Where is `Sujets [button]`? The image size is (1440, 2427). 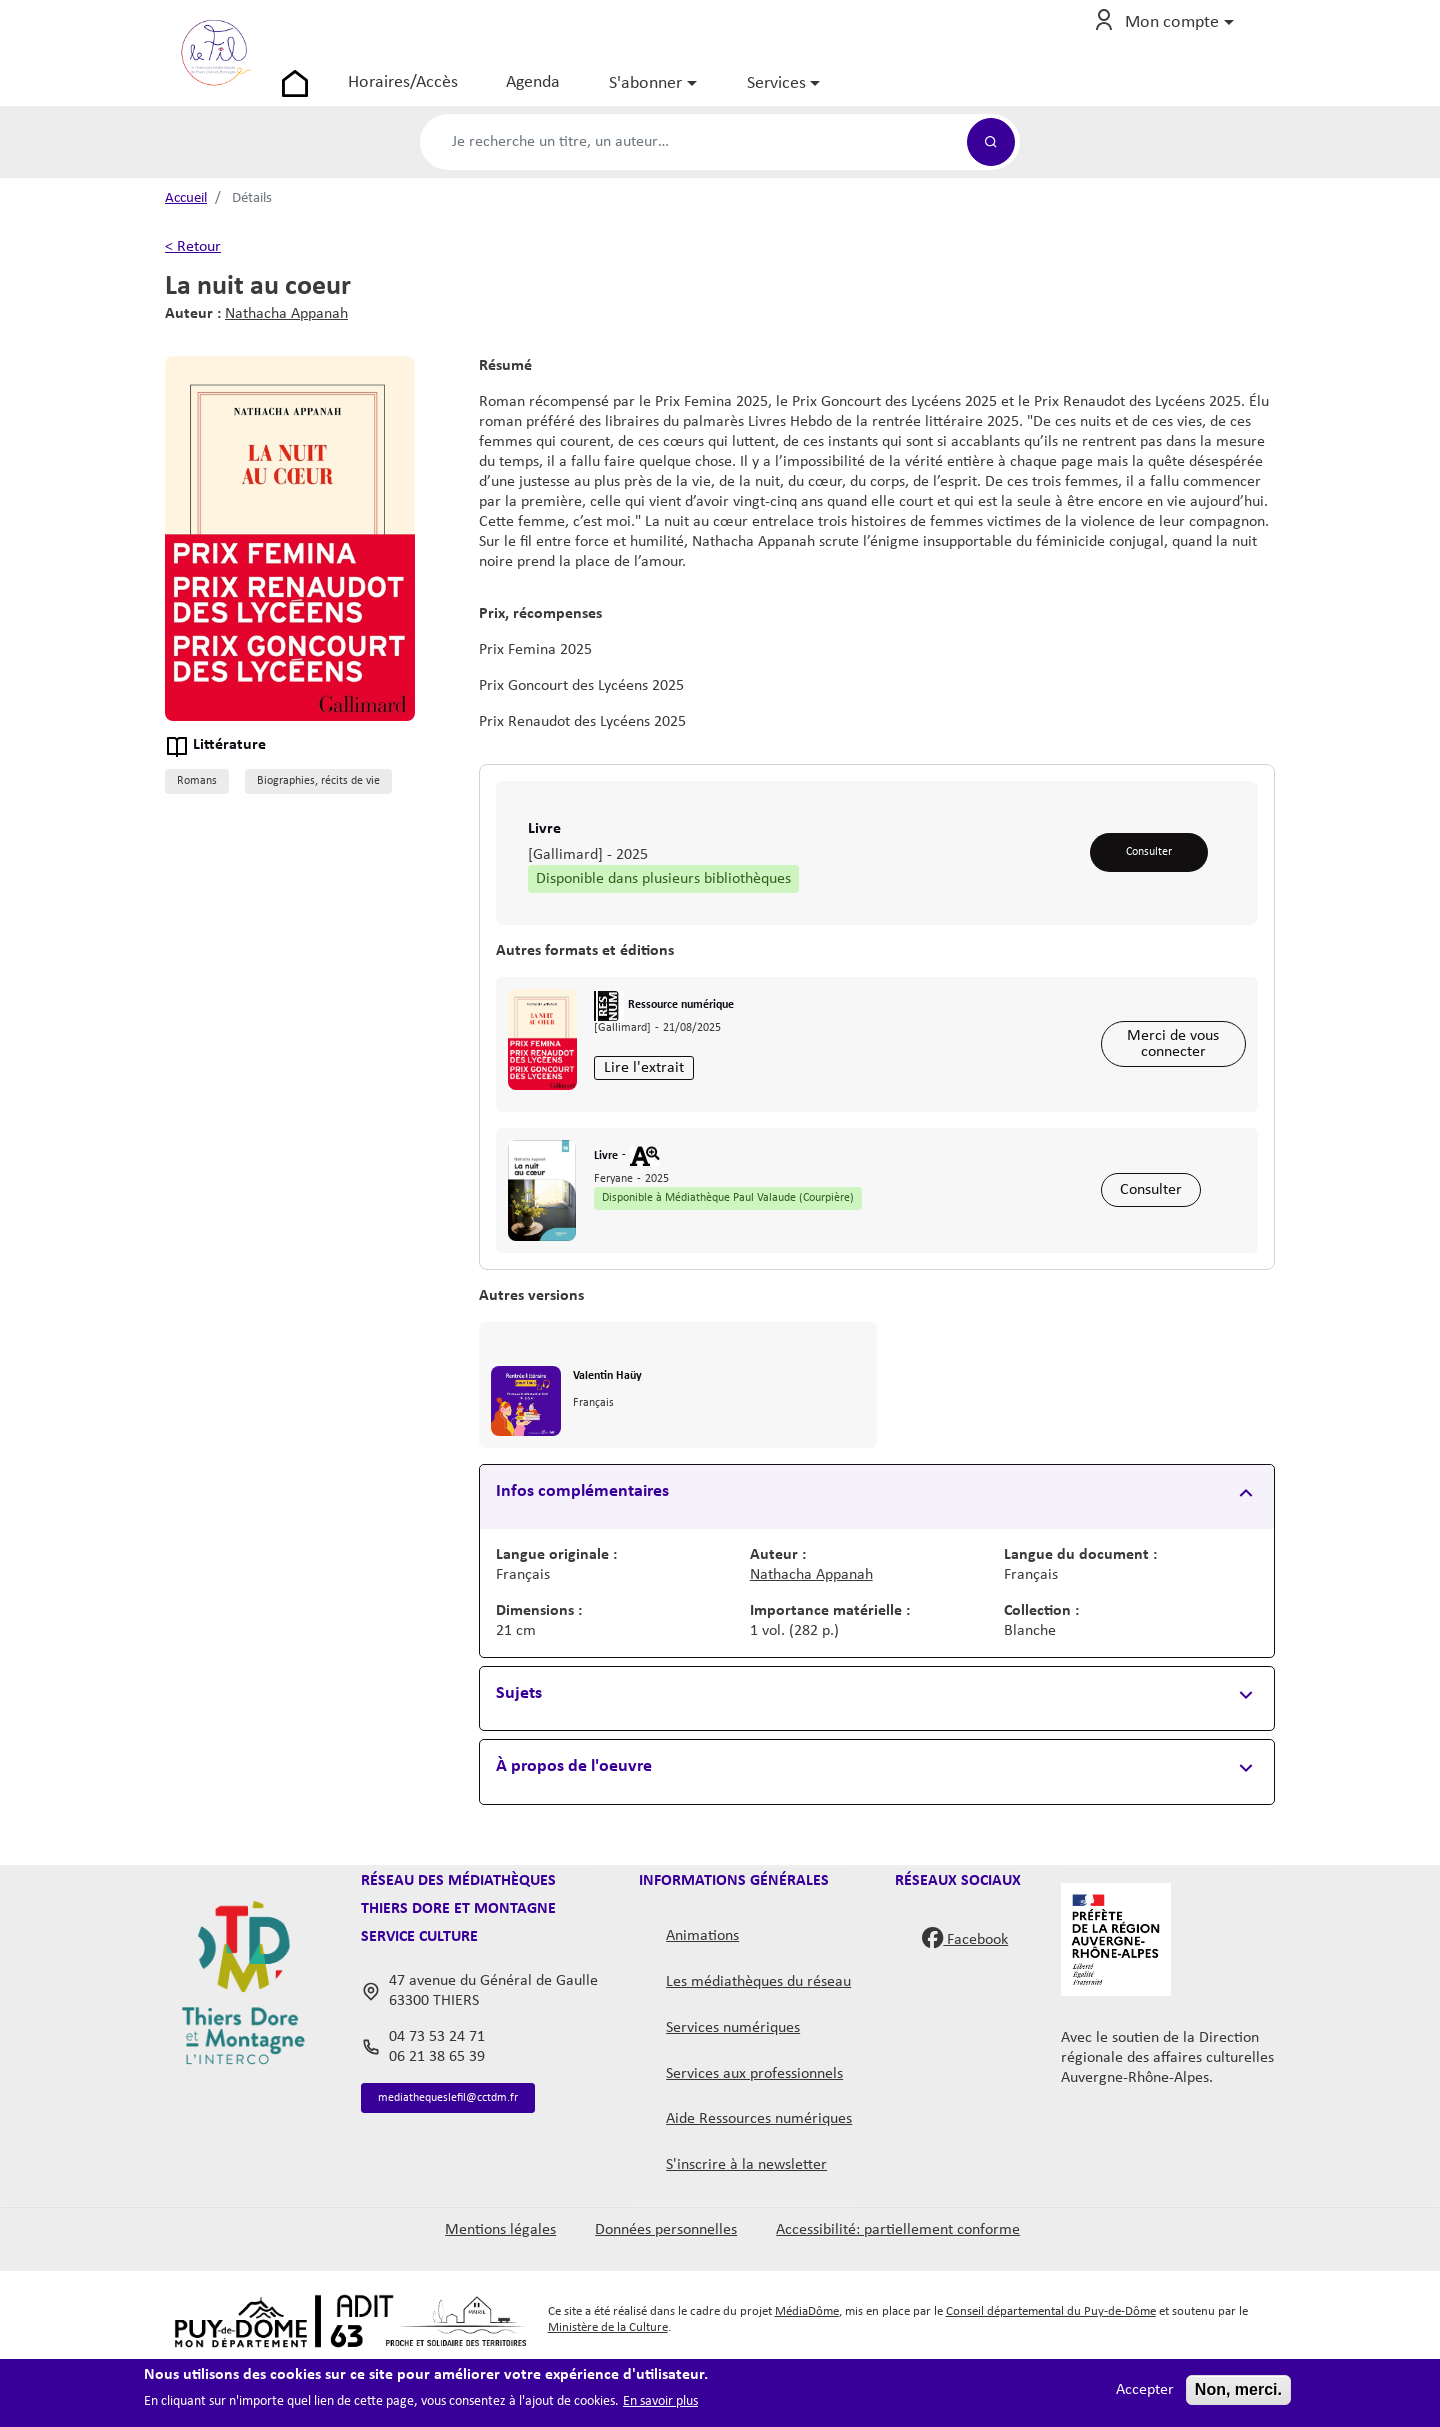 Sujets [button] is located at coordinates (519, 1748).